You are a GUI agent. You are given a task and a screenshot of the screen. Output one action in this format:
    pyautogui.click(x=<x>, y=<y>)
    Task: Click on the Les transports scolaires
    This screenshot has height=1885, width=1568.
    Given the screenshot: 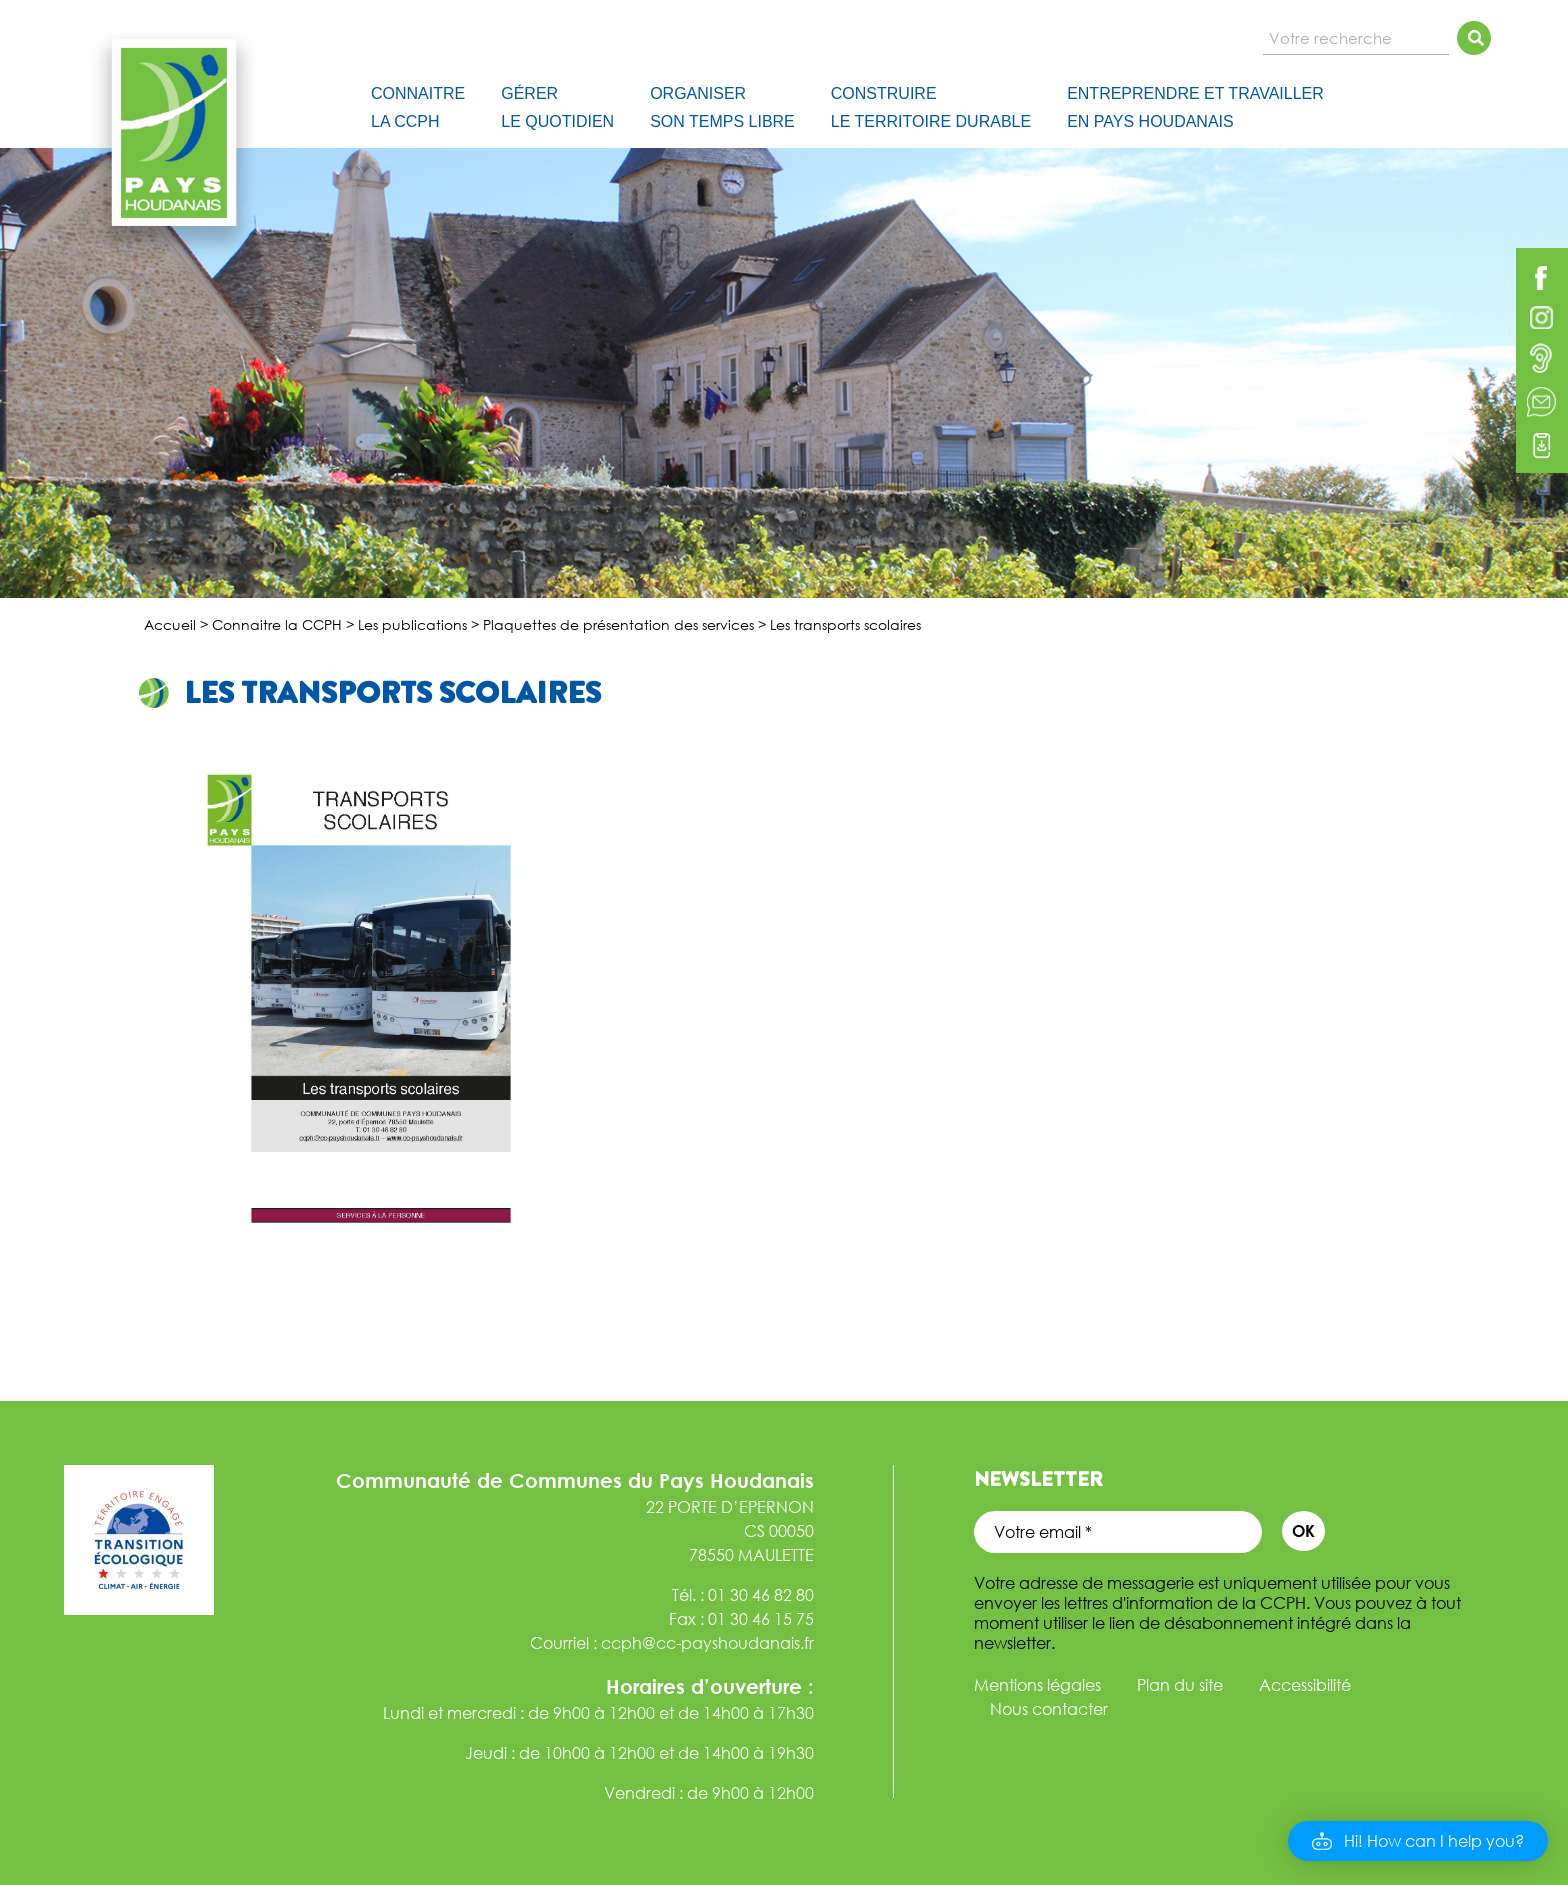 What is the action you would take?
    pyautogui.click(x=392, y=693)
    